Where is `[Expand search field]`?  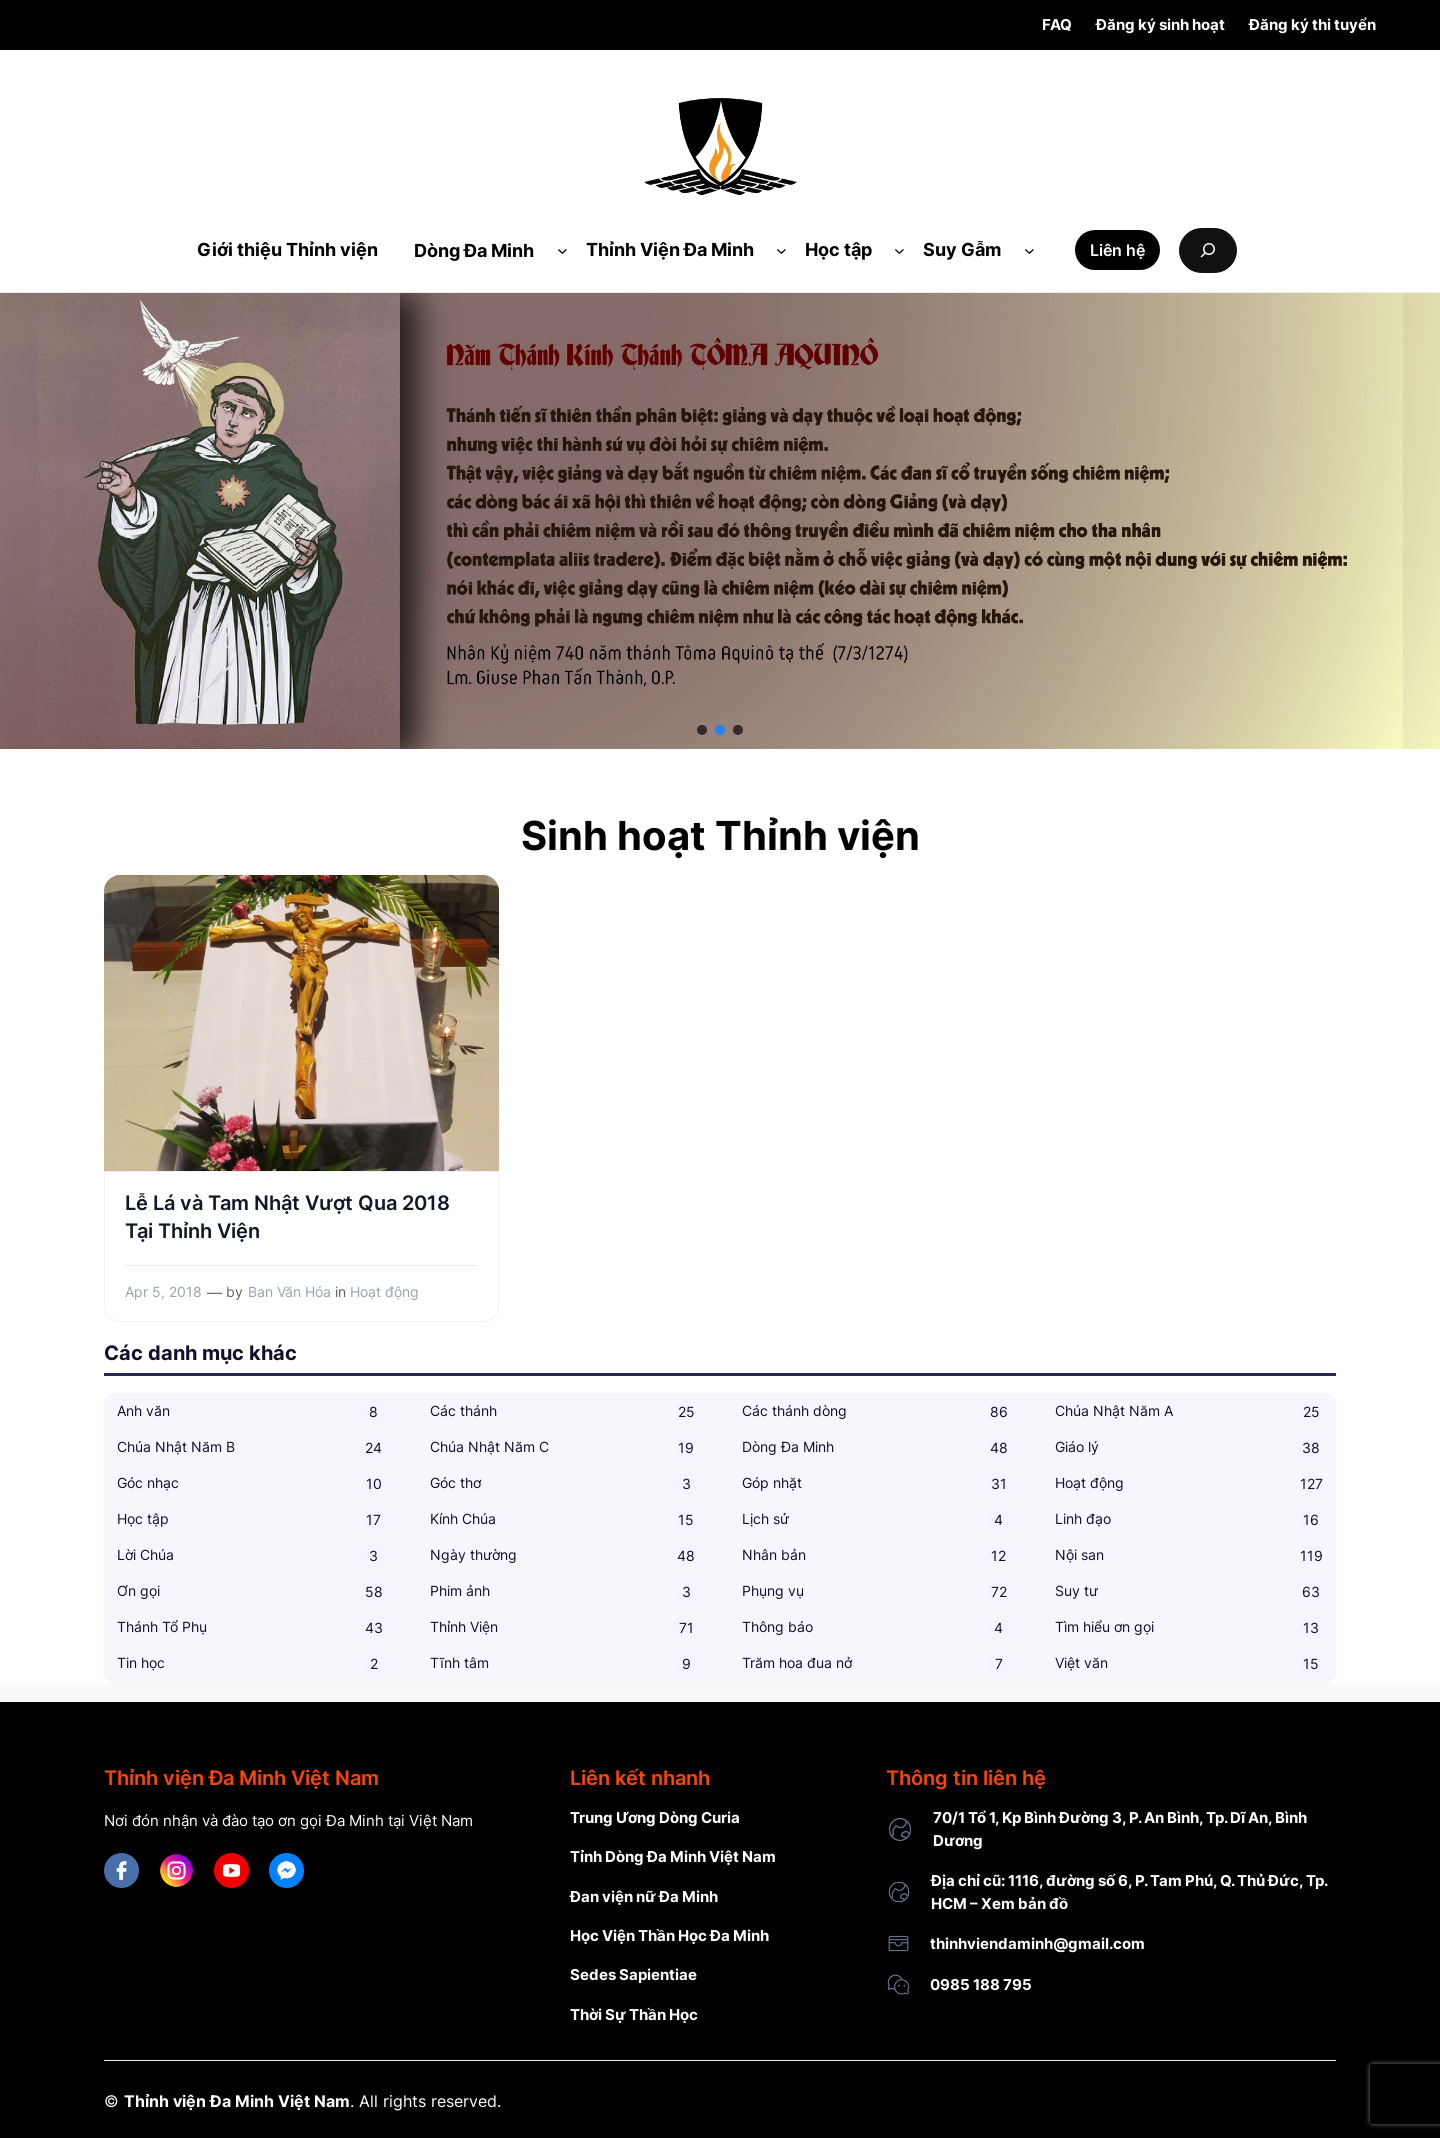 [Expand search field] is located at coordinates (1208, 250).